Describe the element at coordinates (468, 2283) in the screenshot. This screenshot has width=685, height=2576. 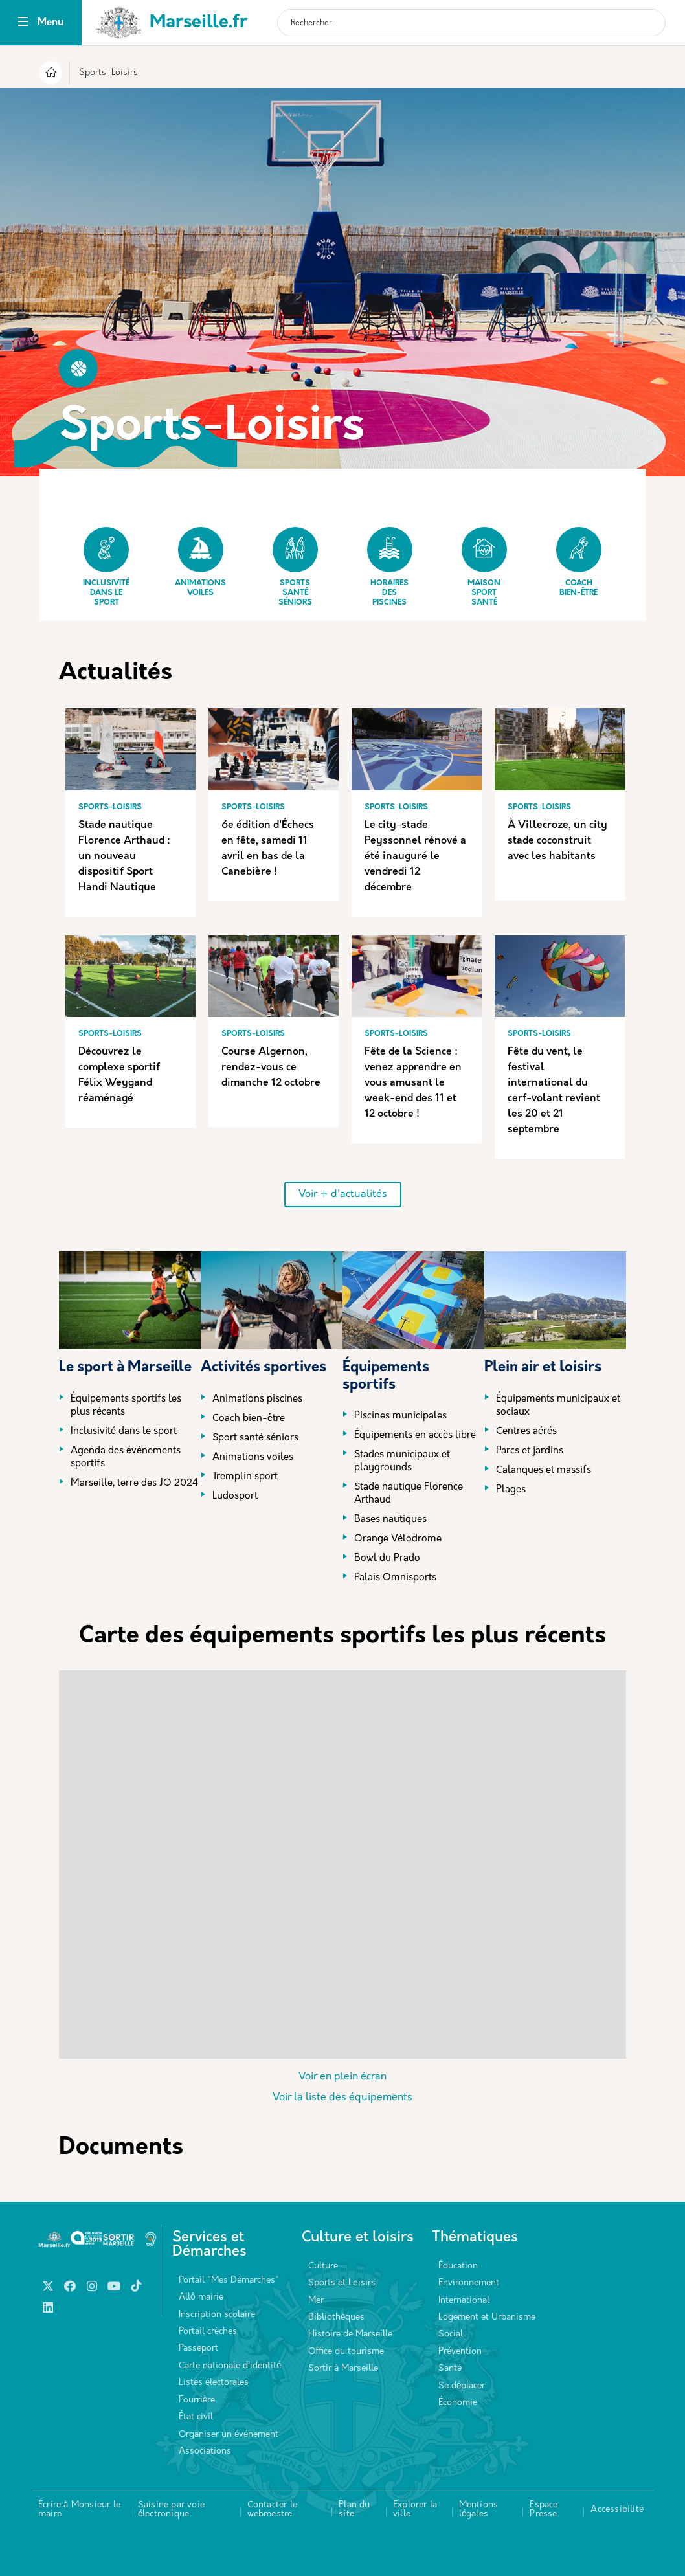
I see `Environnement` at that location.